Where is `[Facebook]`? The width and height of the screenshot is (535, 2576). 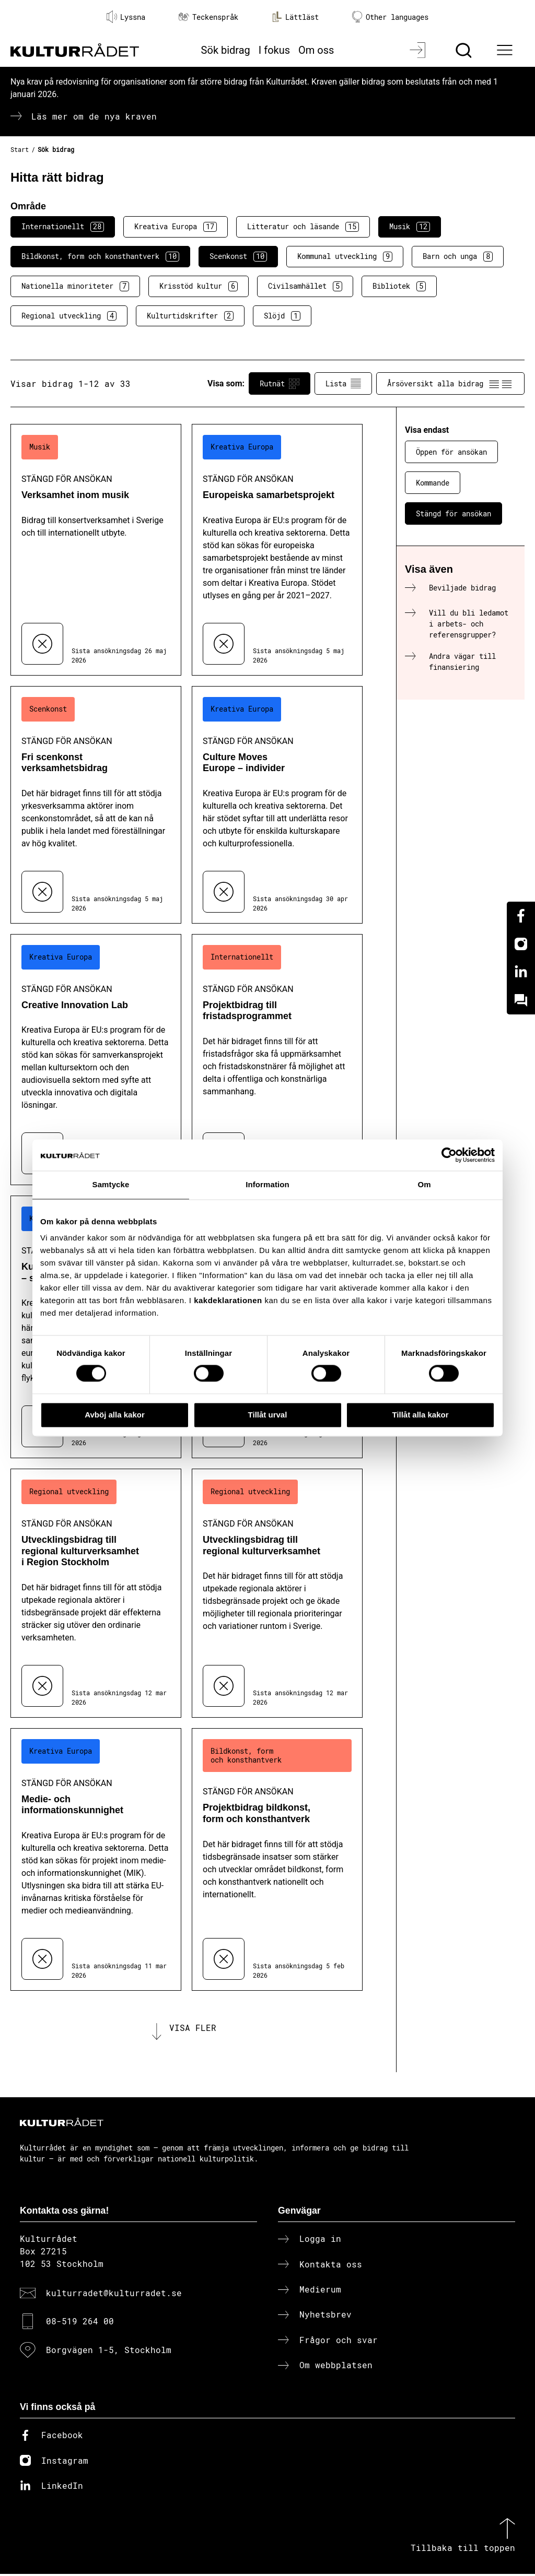
[Facebook] is located at coordinates (521, 916).